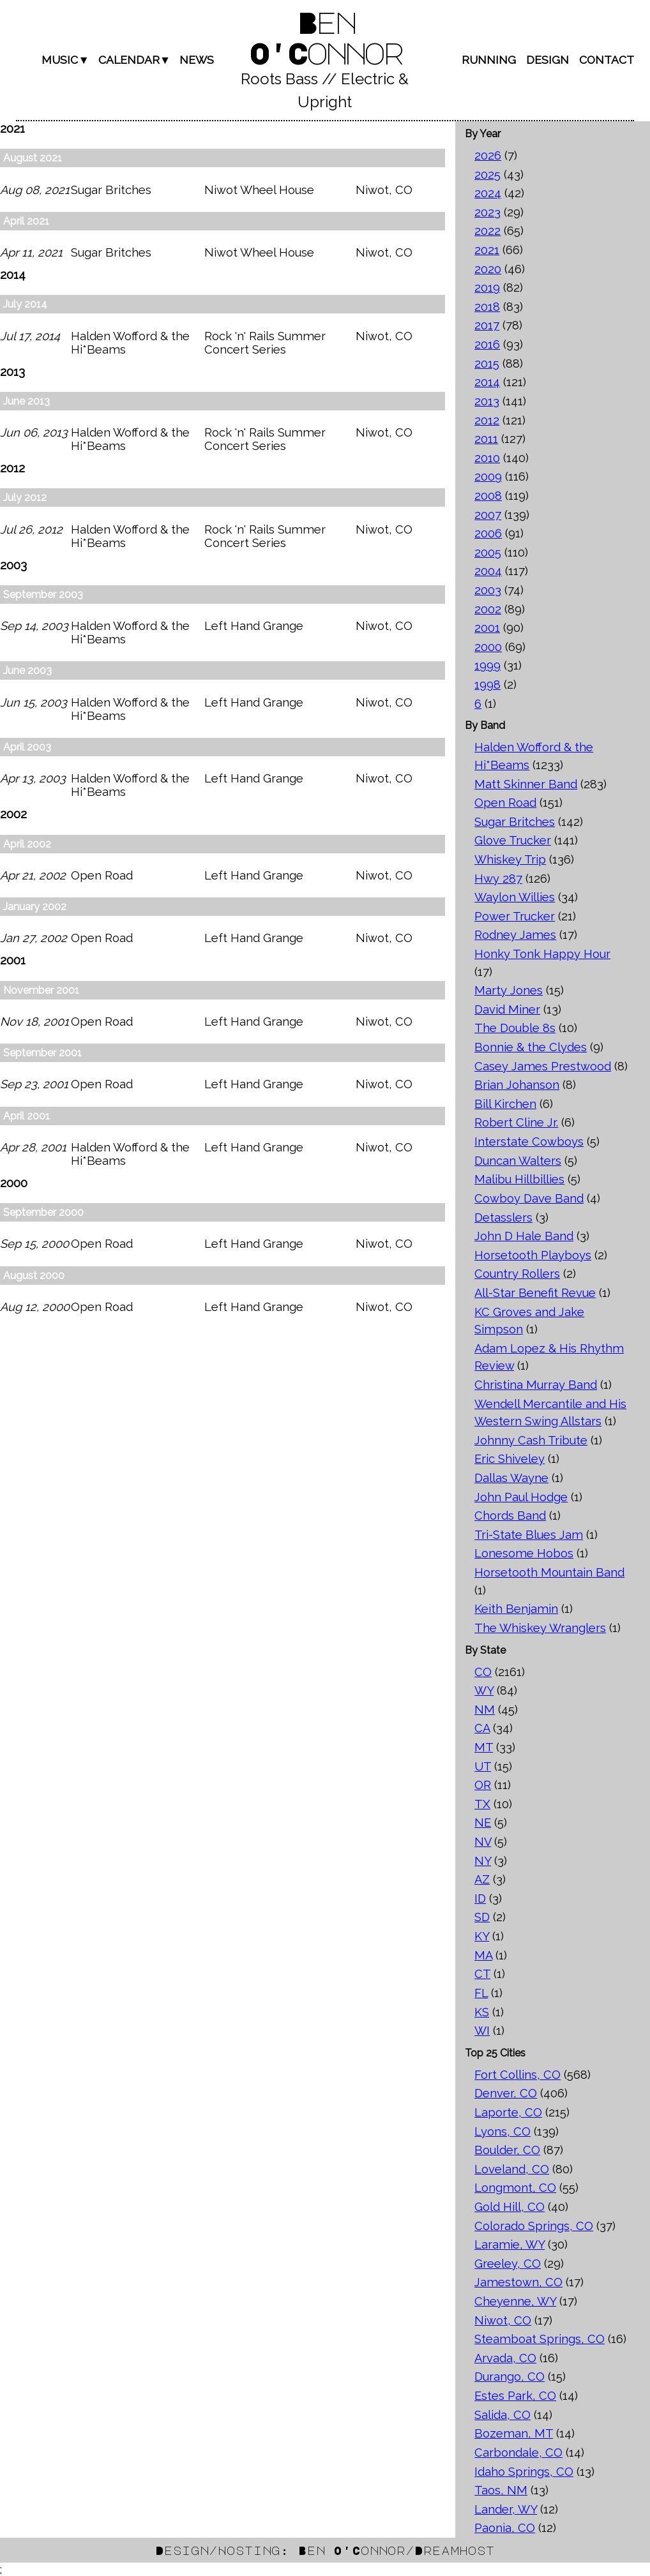  What do you see at coordinates (515, 2187) in the screenshot?
I see `Longmont, CO` at bounding box center [515, 2187].